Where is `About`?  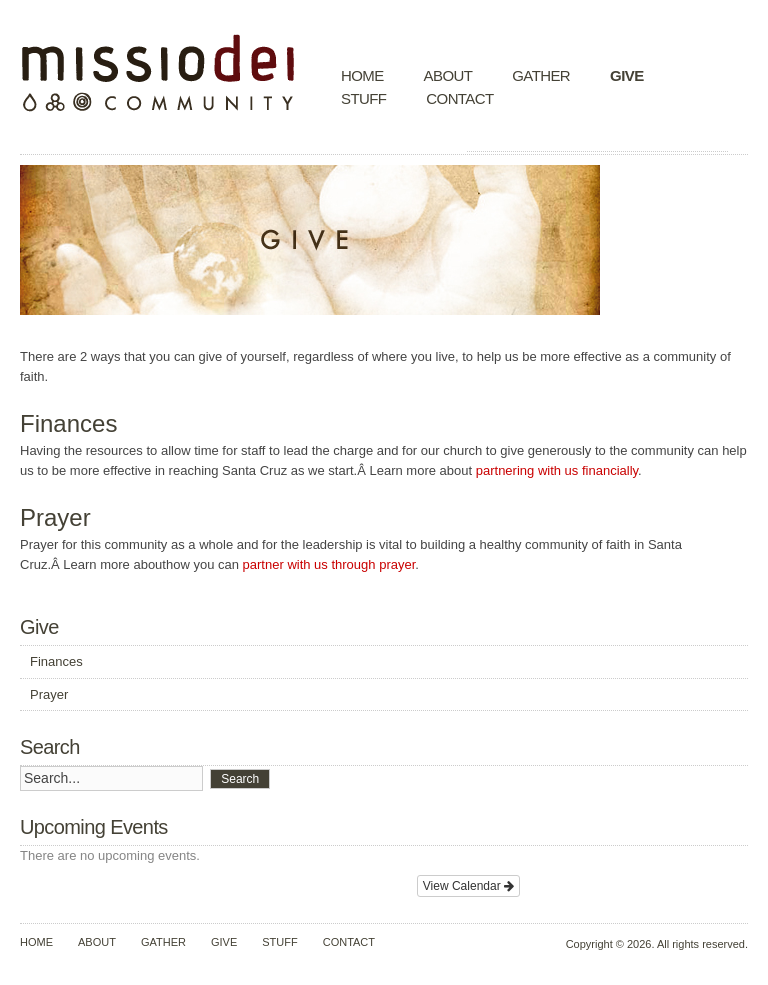 About is located at coordinates (448, 75).